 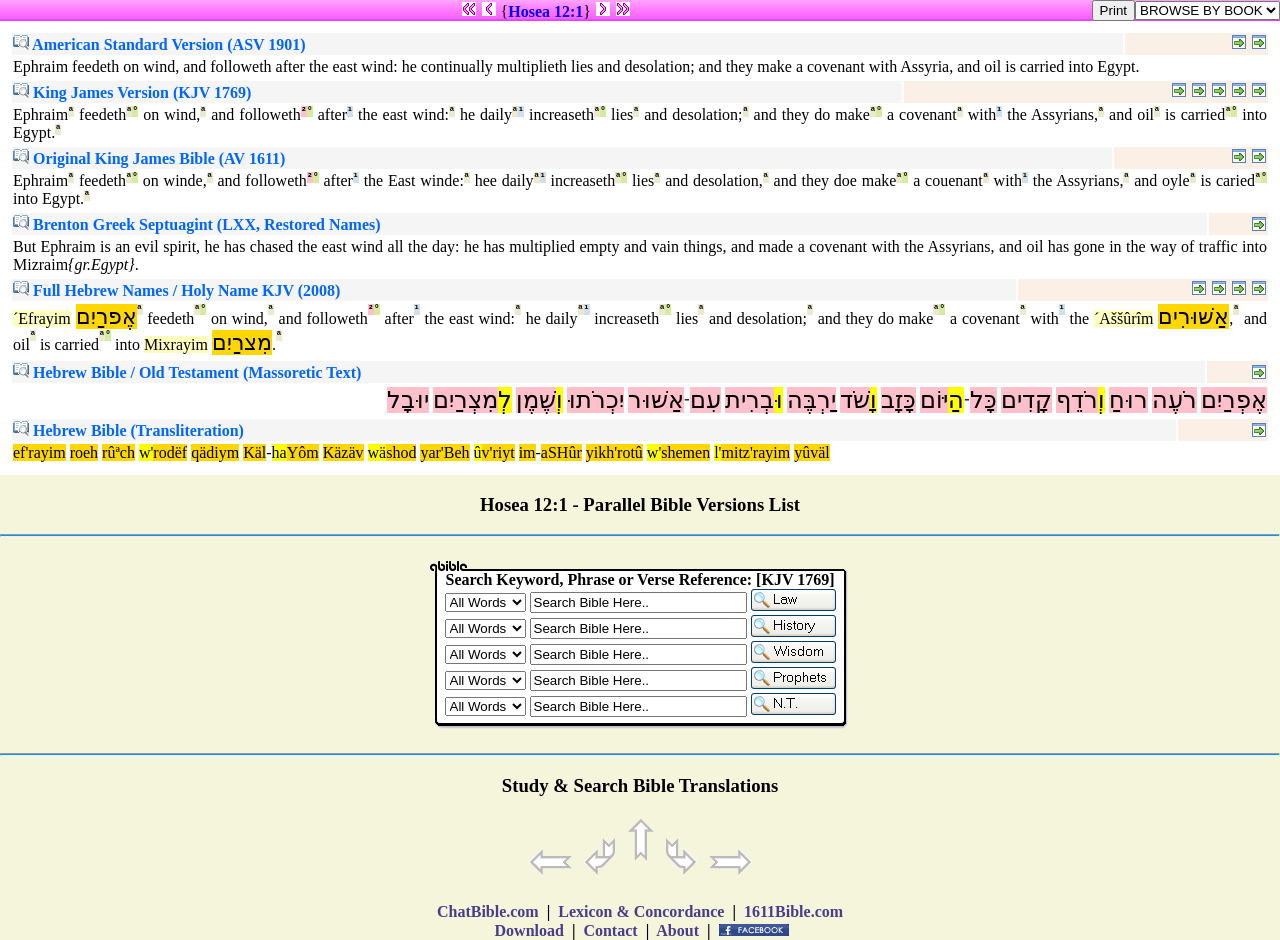 I want to click on Lexicon & Concordance, so click(x=641, y=911).